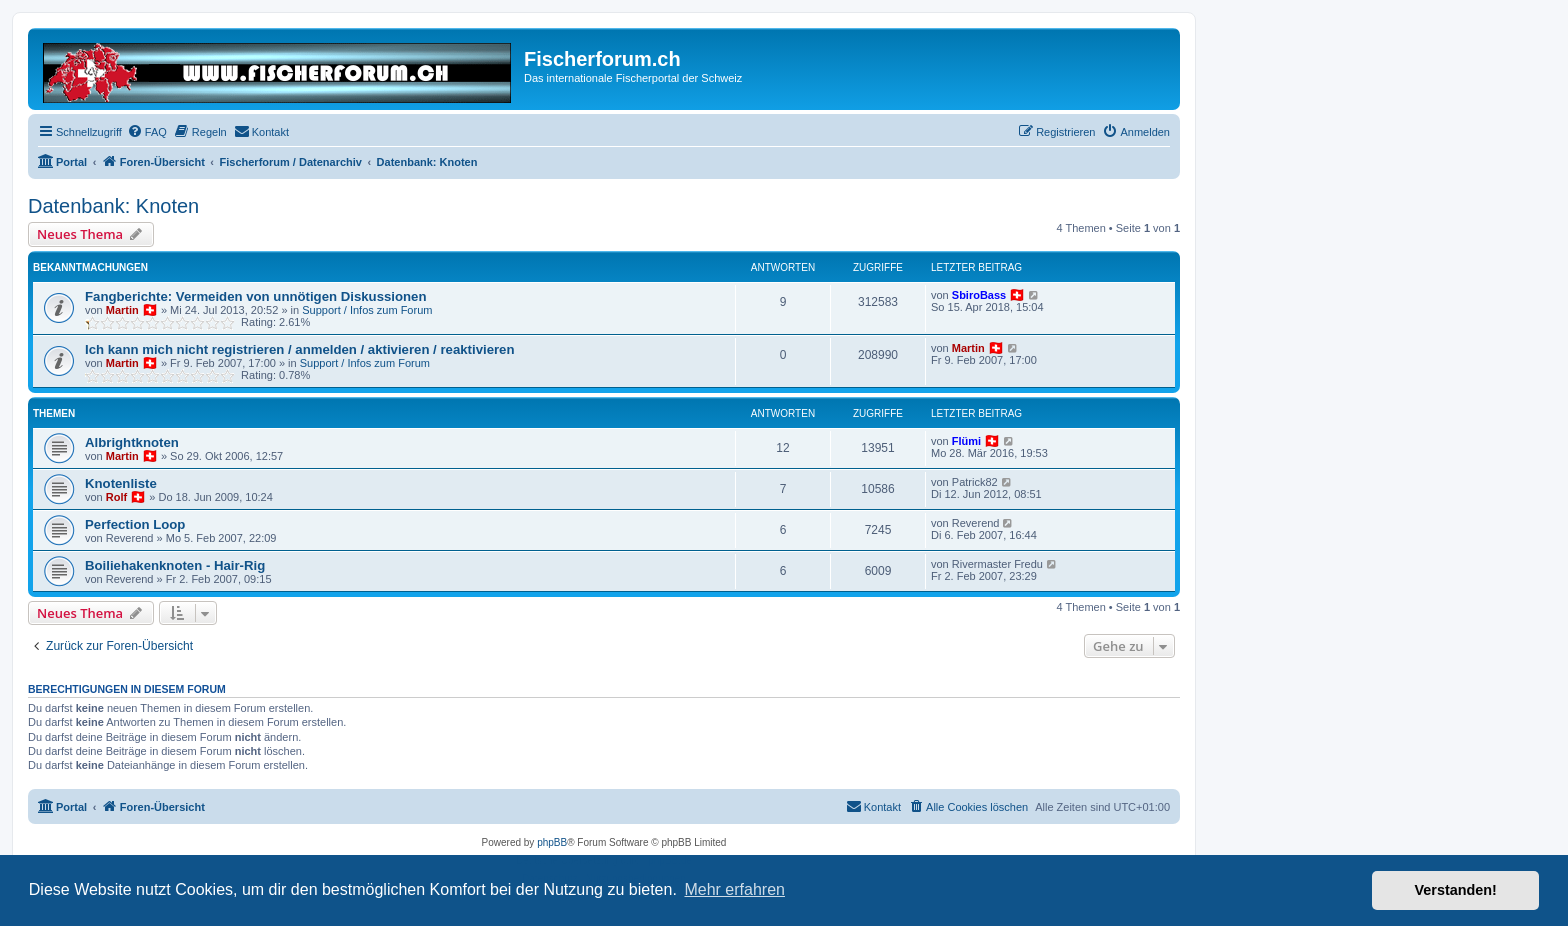 This screenshot has height=926, width=1568. What do you see at coordinates (132, 442) in the screenshot?
I see `Albrightknoten` at bounding box center [132, 442].